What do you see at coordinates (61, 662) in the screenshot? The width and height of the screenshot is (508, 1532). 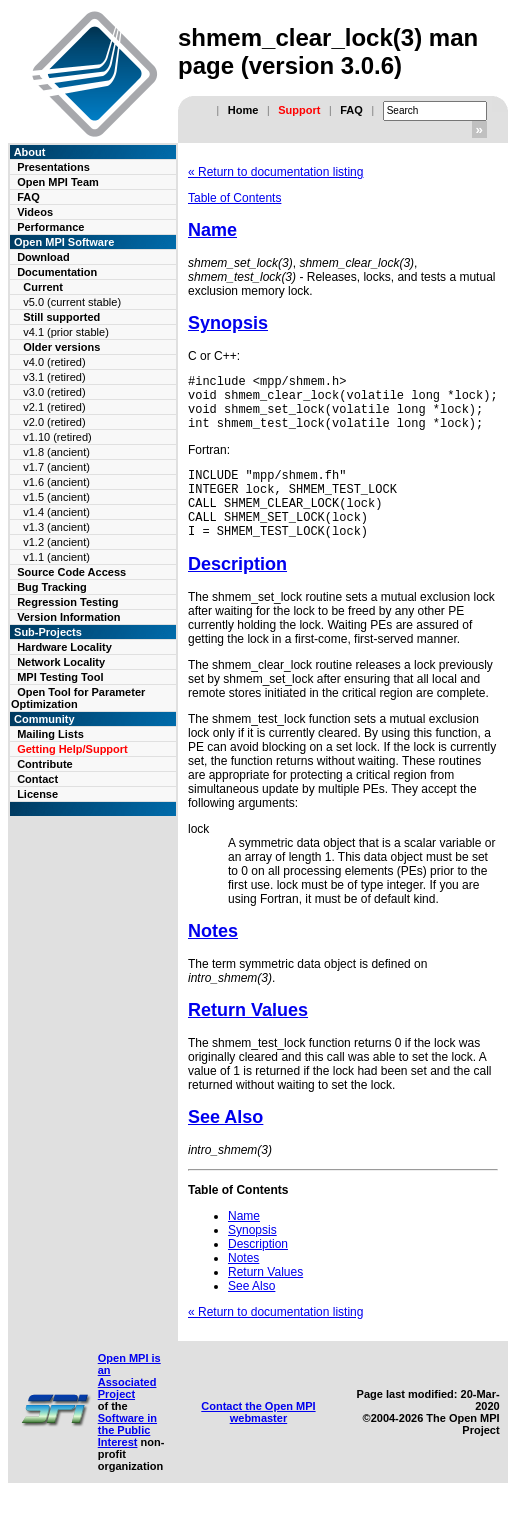 I see `Network Locality` at bounding box center [61, 662].